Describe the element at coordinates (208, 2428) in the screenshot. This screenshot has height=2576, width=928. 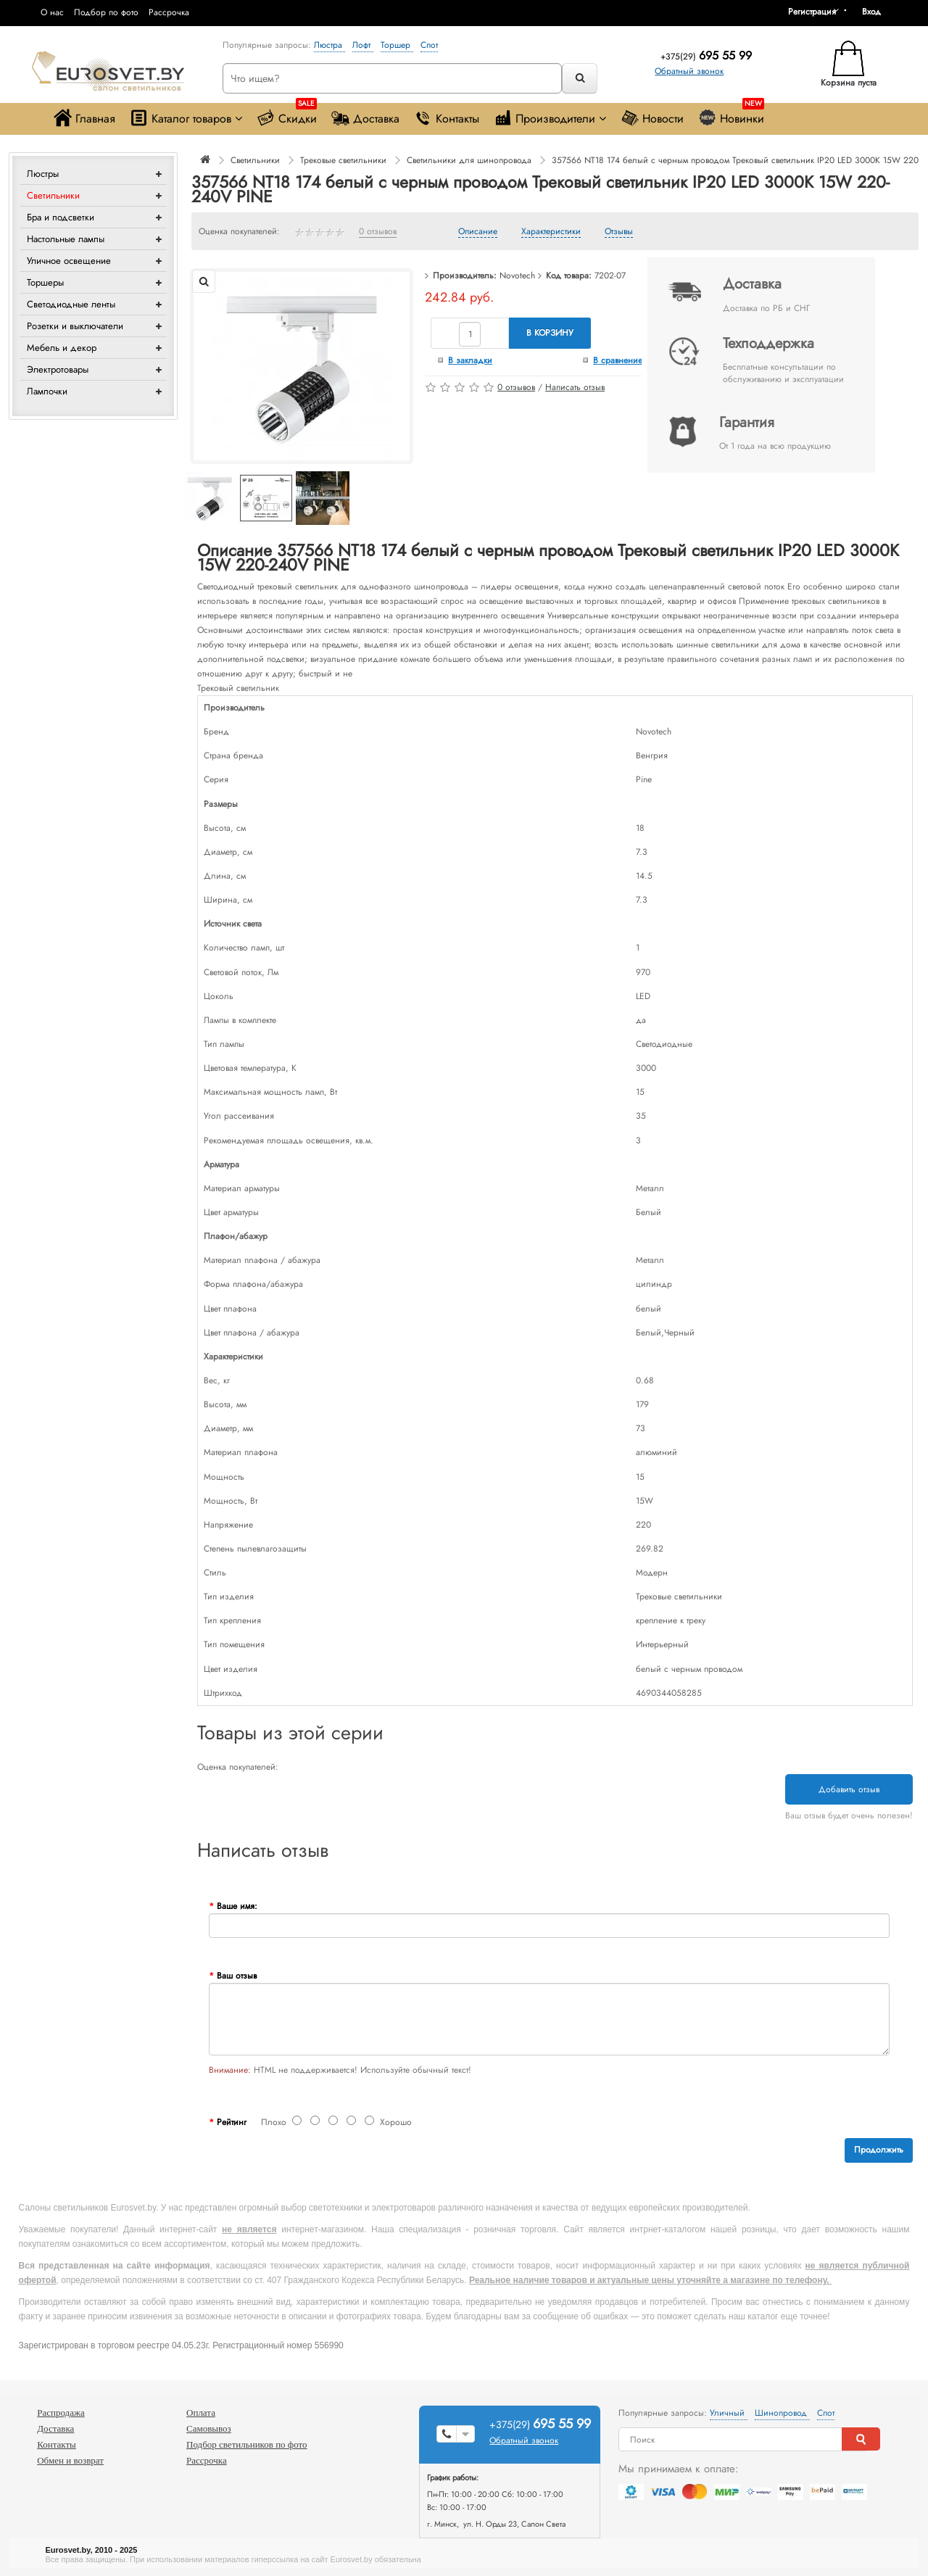
I see `Самовывоз` at that location.